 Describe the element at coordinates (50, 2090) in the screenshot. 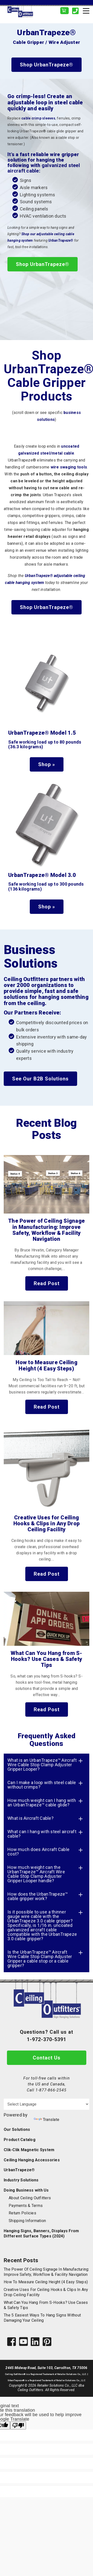

I see `1-877-866-2545` at that location.